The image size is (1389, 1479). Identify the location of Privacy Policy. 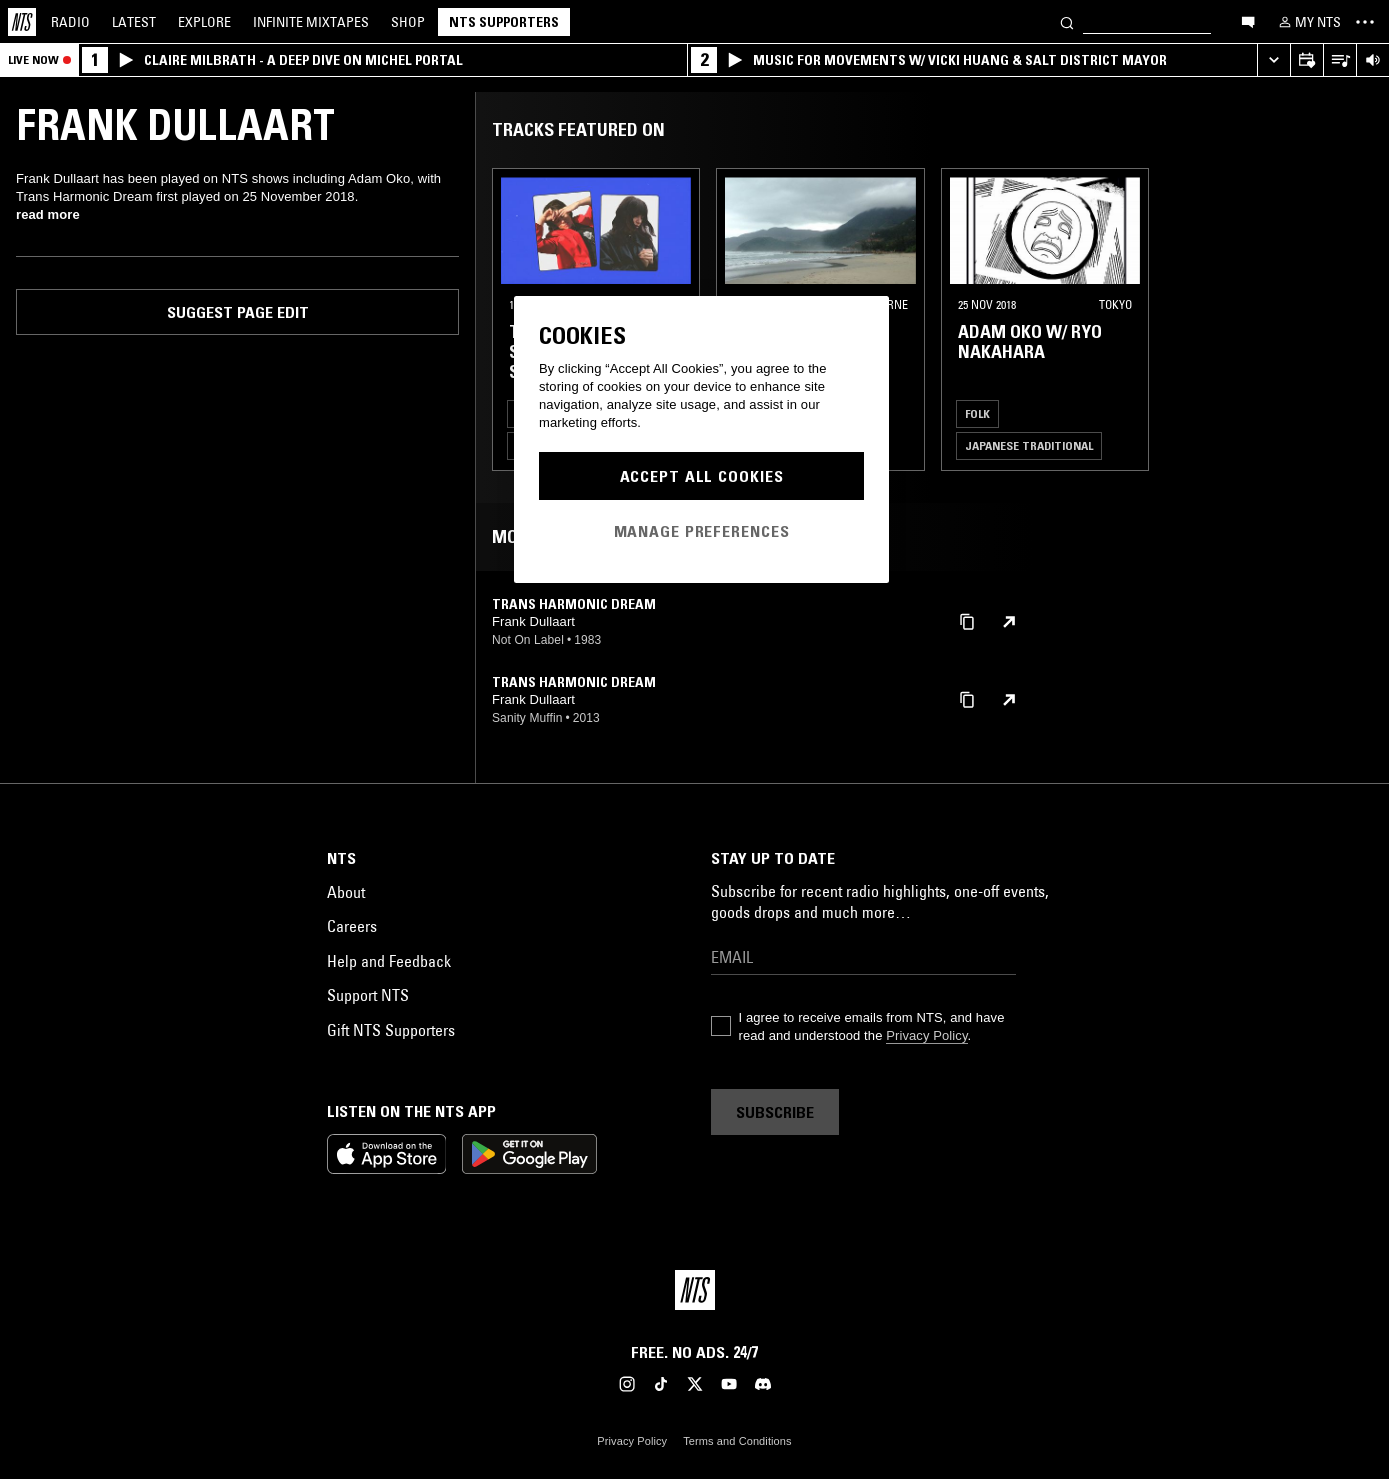
(926, 1035).